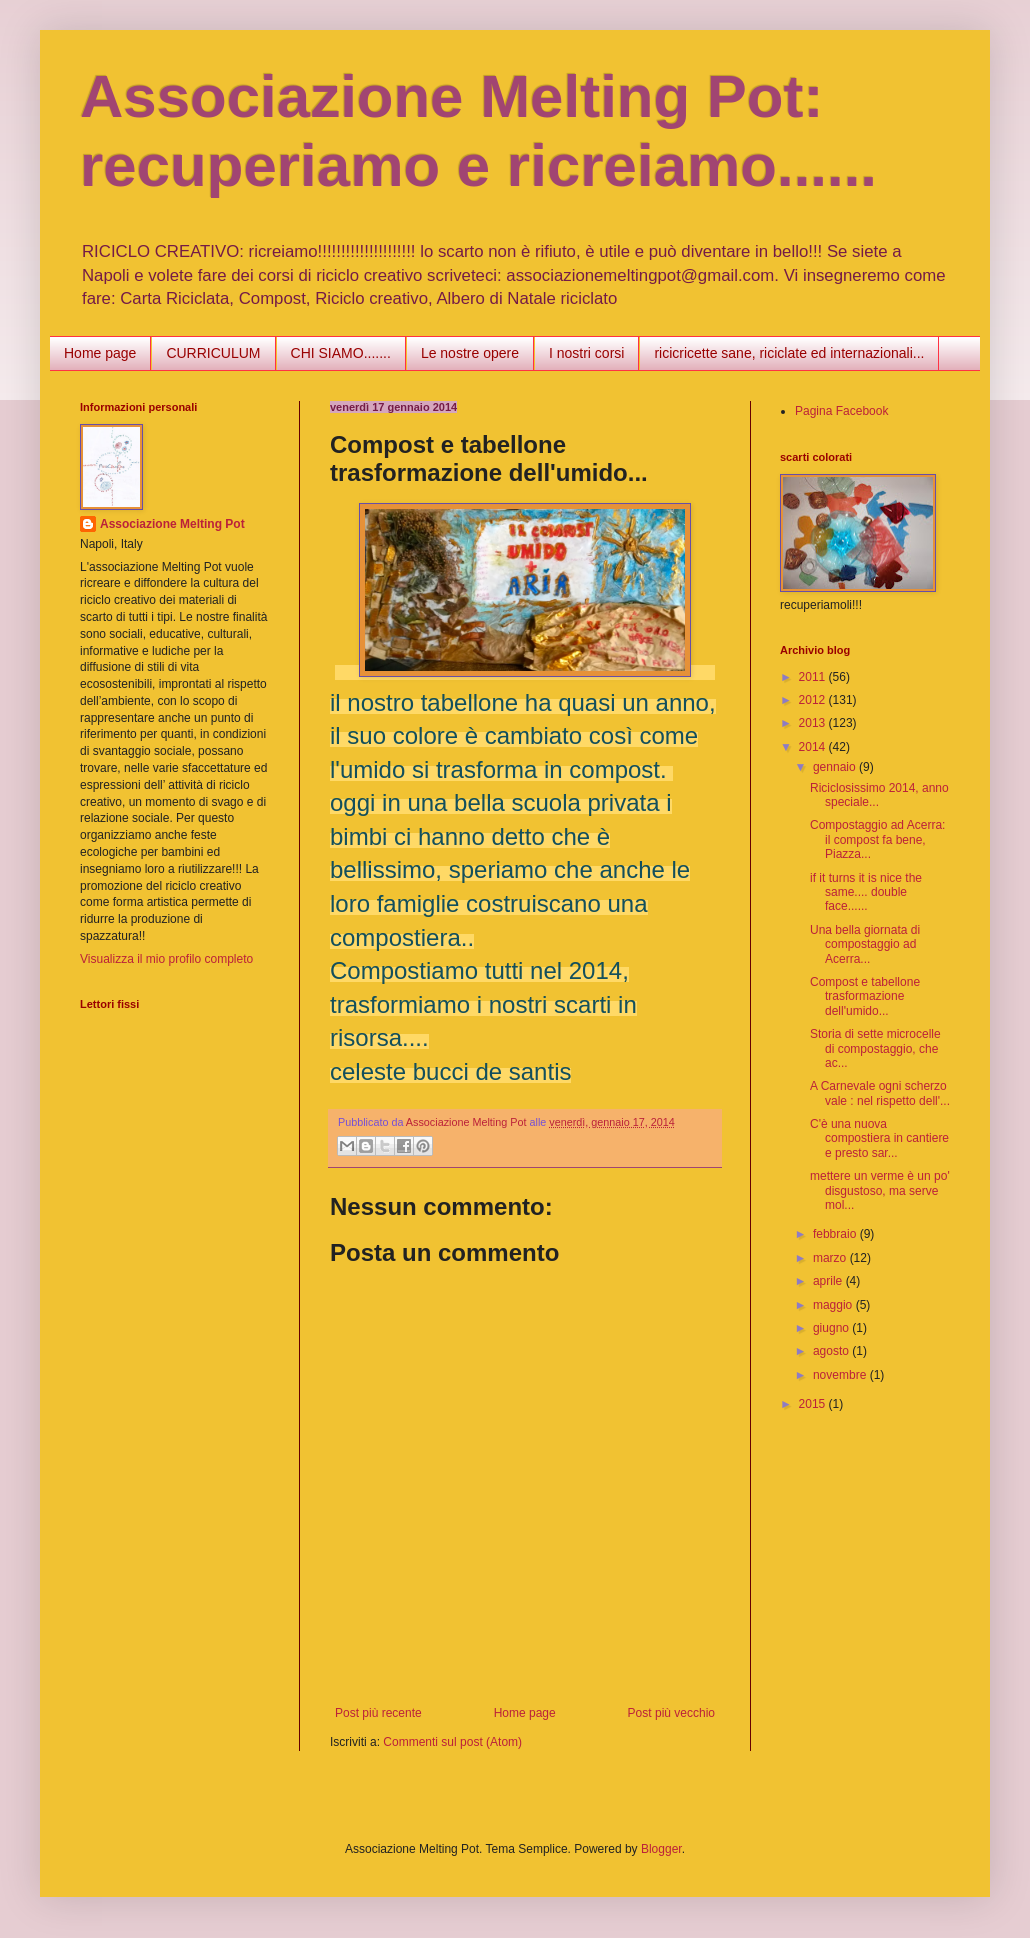 The width and height of the screenshot is (1030, 1938). What do you see at coordinates (341, 353) in the screenshot?
I see `CHI SIAMO.......` at bounding box center [341, 353].